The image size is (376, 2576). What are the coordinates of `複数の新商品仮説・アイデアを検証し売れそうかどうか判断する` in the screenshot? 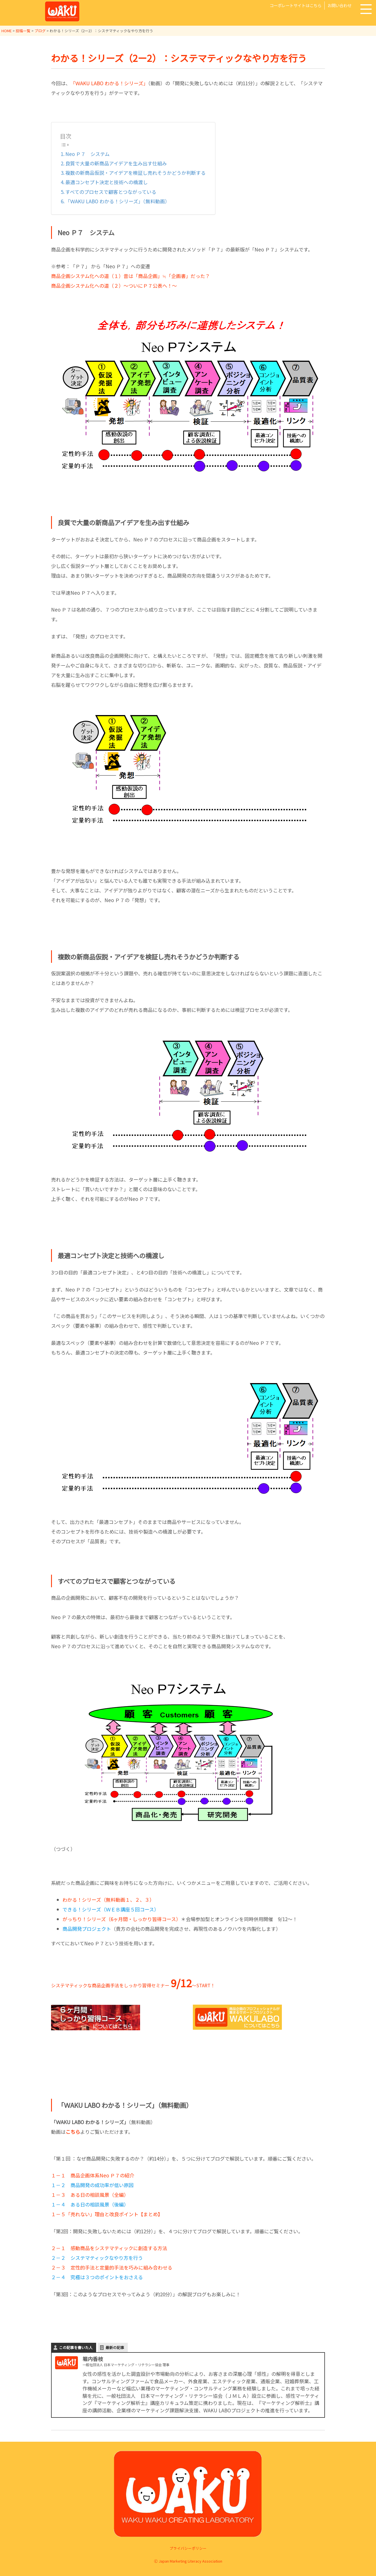 It's located at (135, 172).